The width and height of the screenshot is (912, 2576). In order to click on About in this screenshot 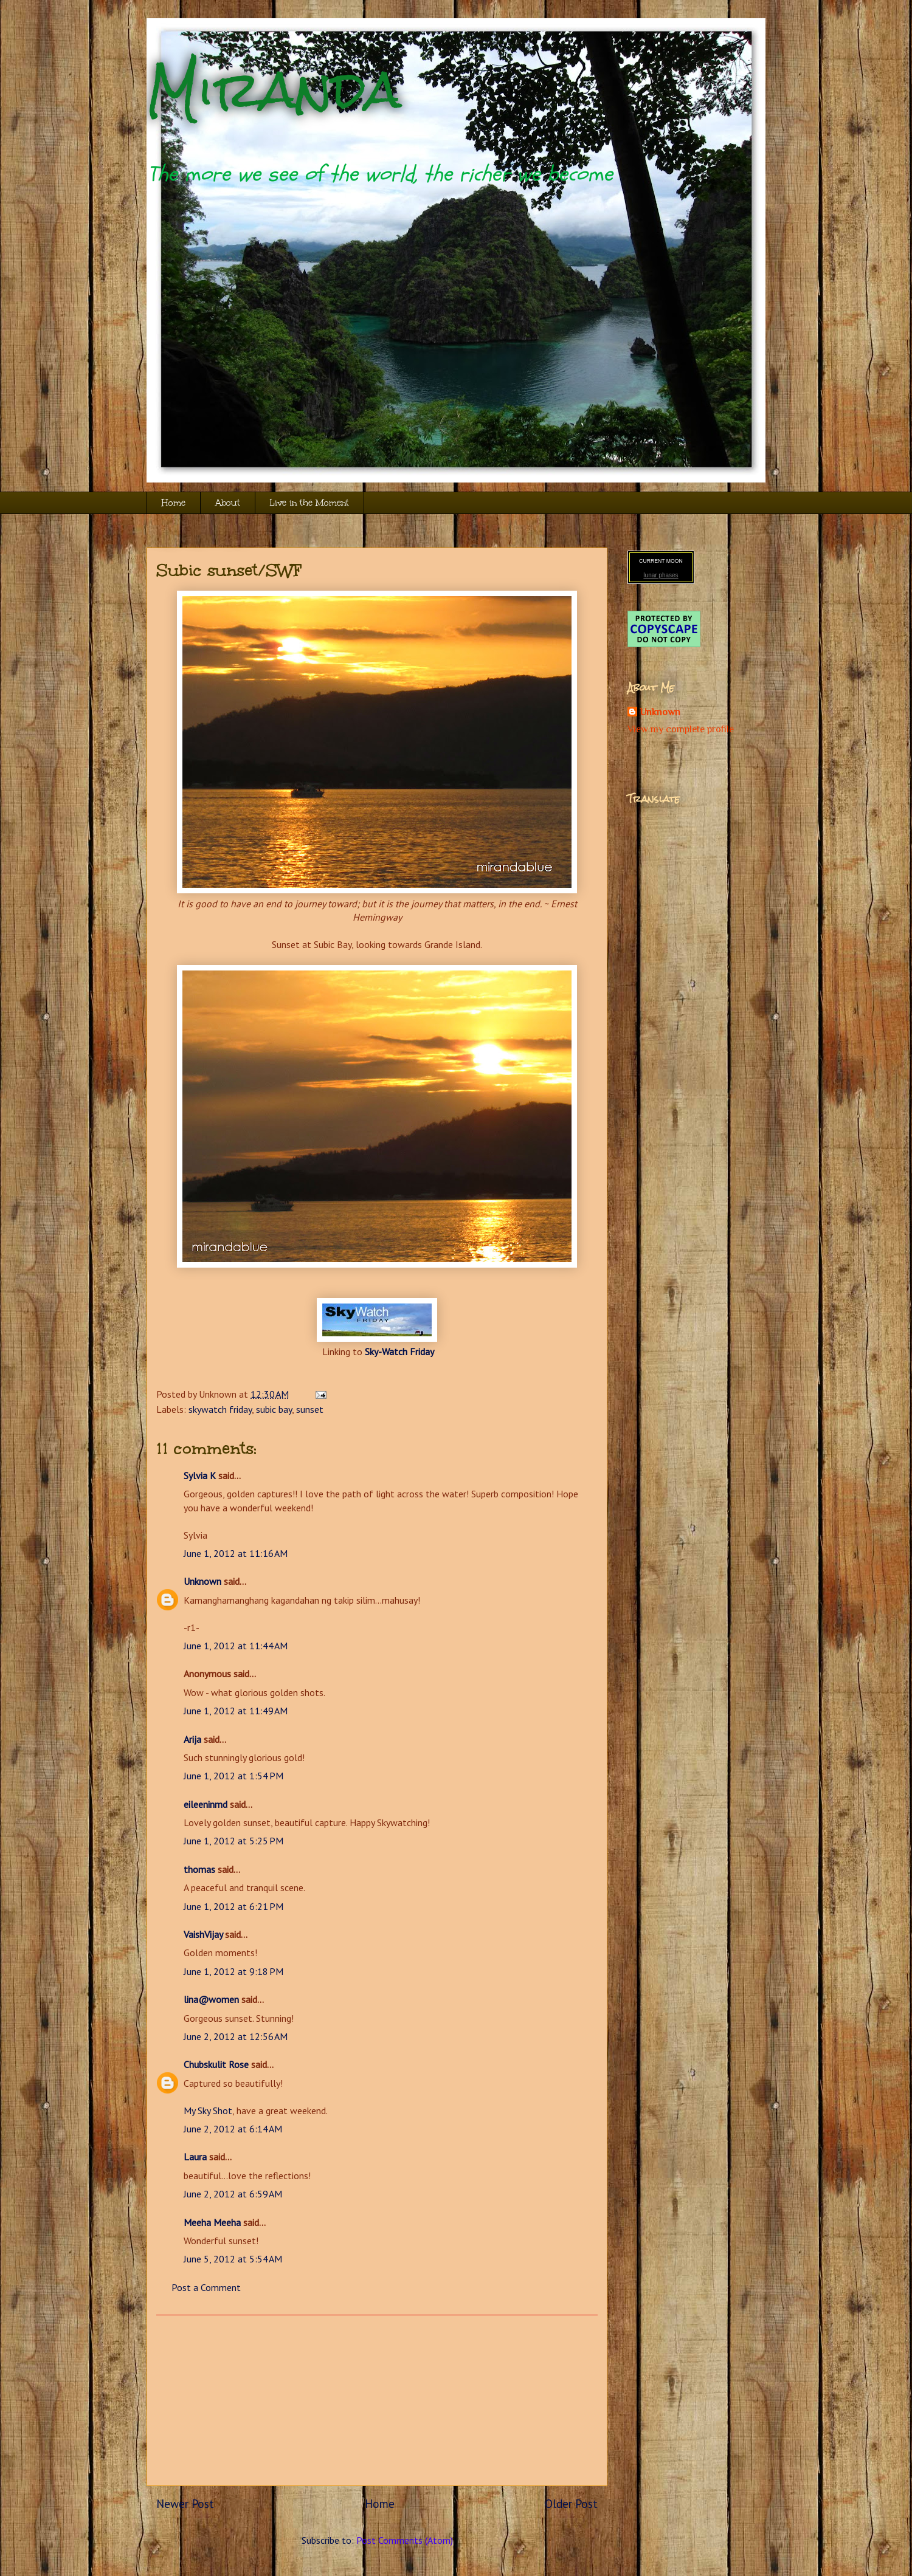, I will do `click(227, 503)`.